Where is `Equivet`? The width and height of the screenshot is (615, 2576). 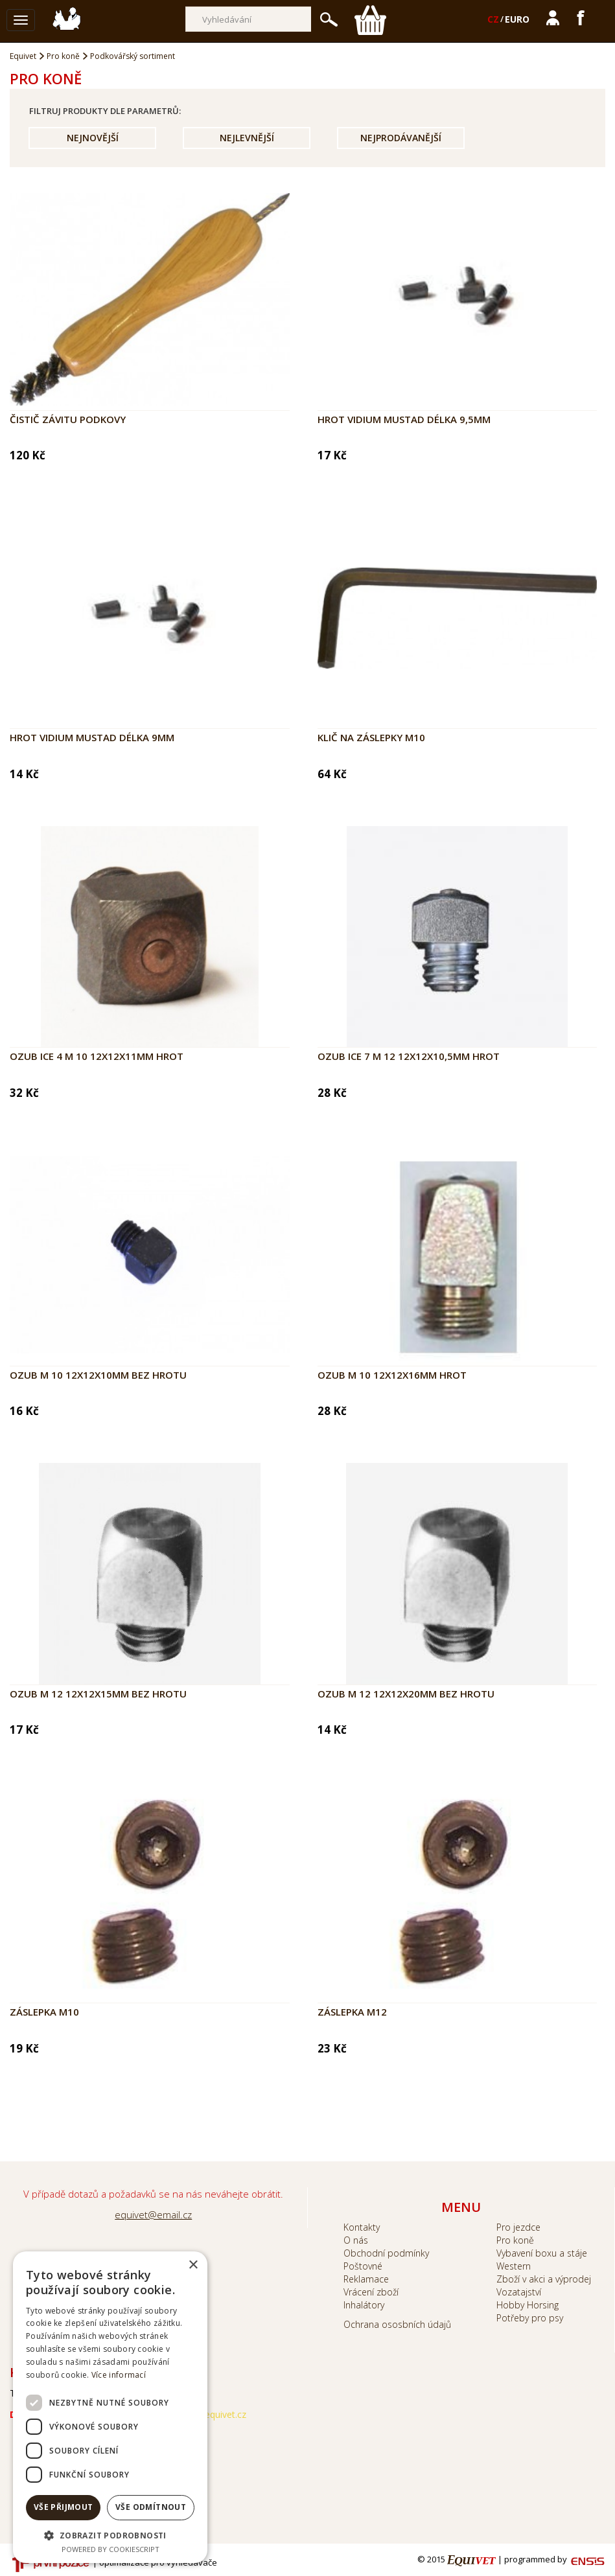
Equivet is located at coordinates (23, 56).